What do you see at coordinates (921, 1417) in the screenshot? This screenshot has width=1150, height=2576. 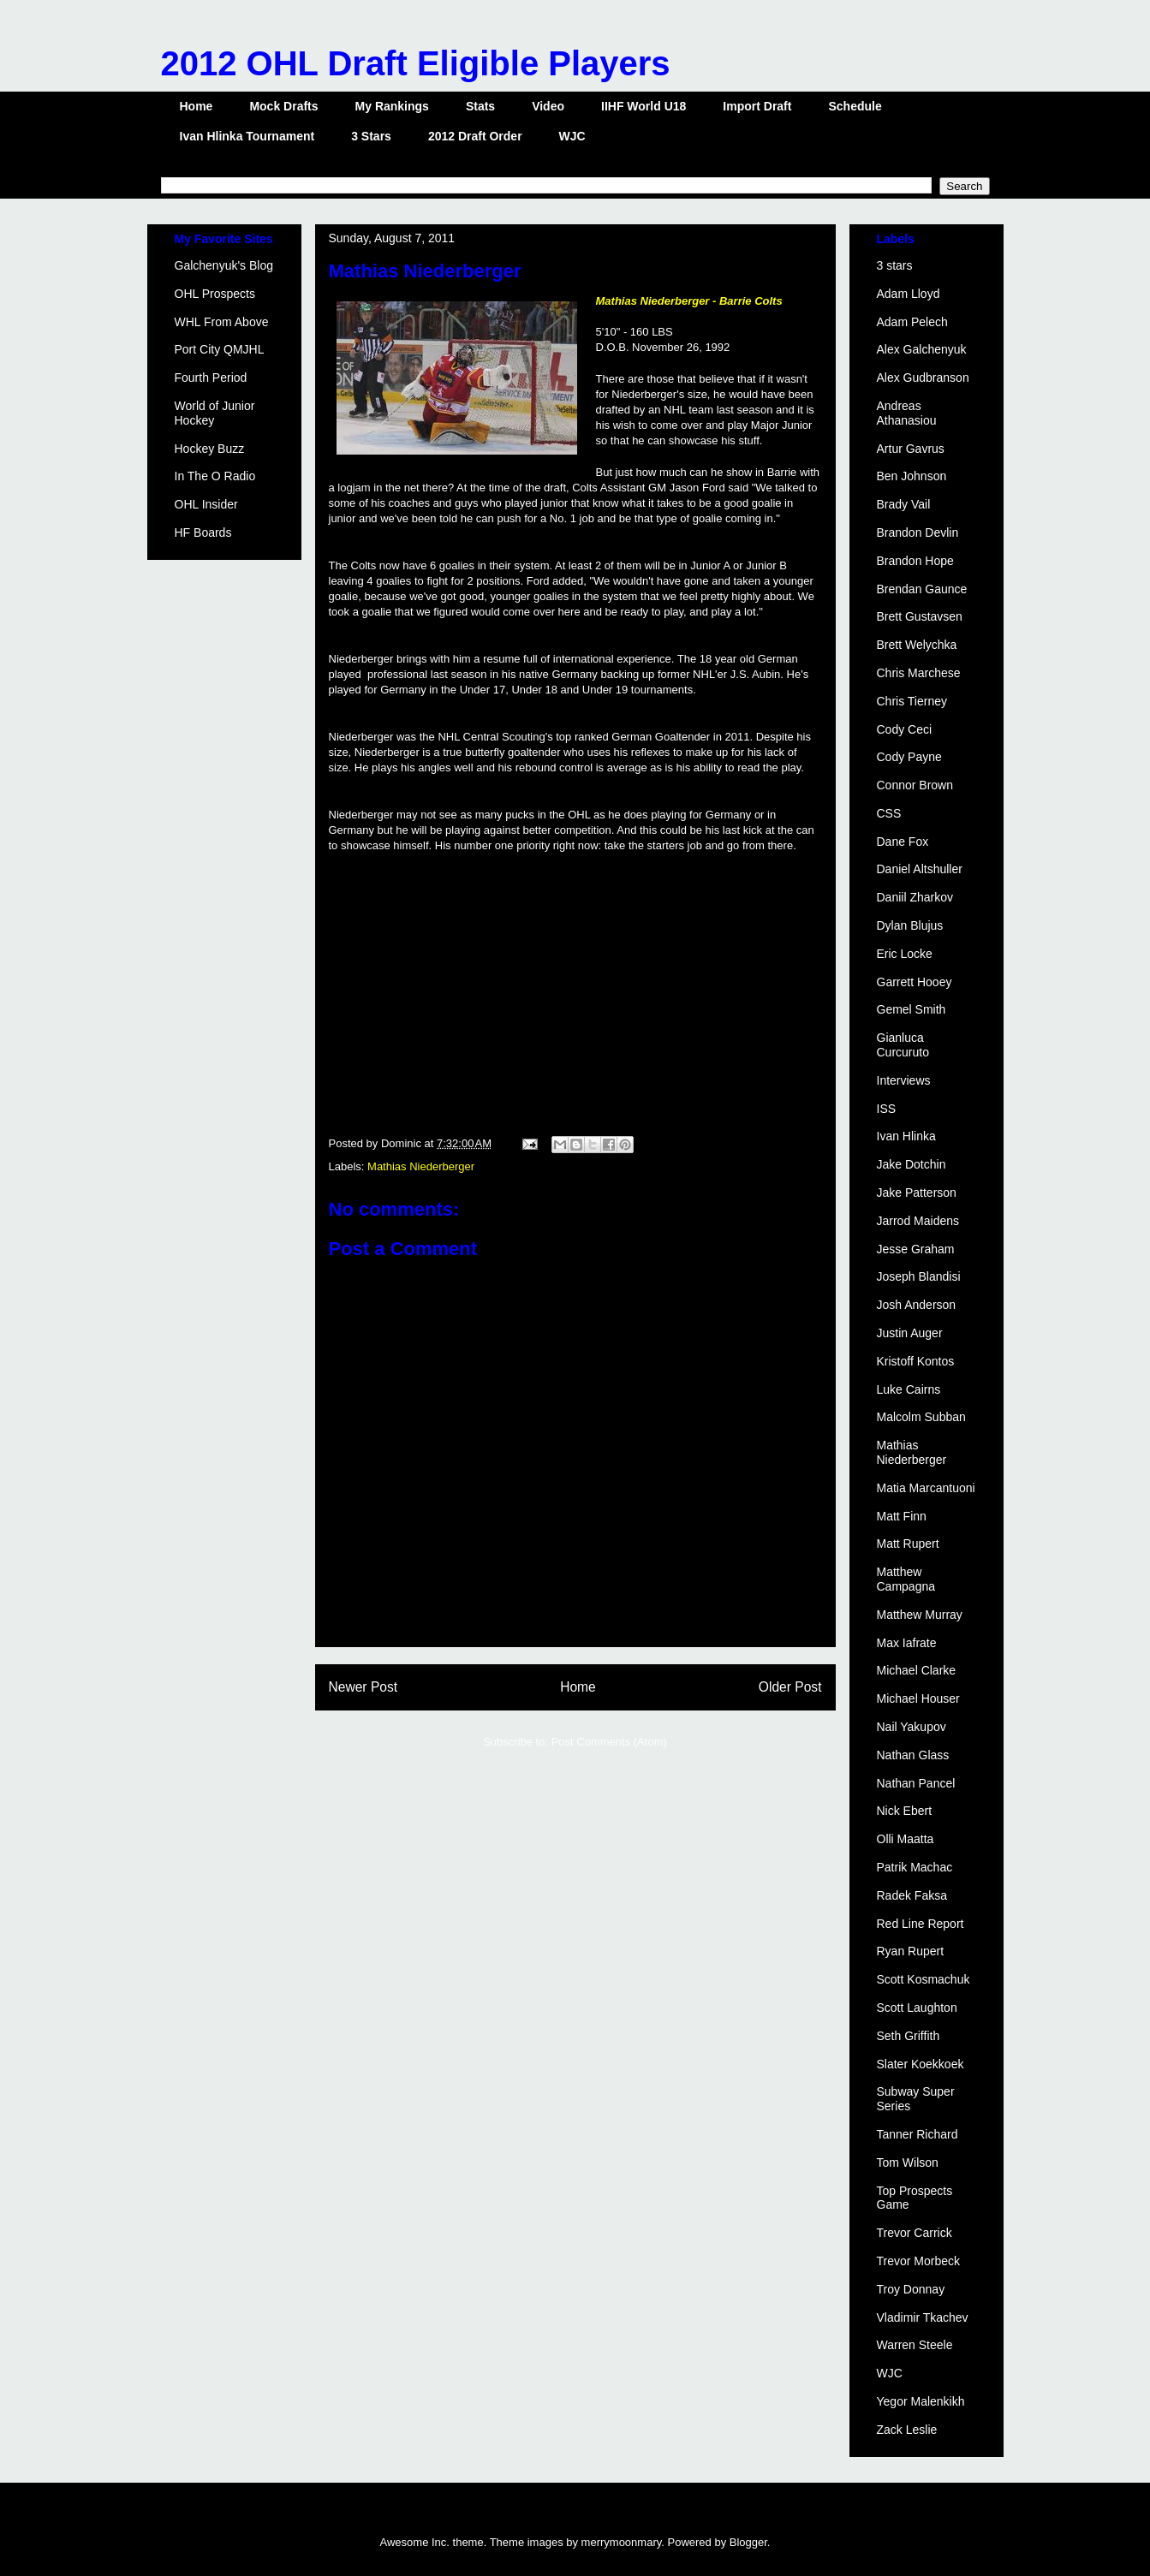 I see `Malcolm Subban` at bounding box center [921, 1417].